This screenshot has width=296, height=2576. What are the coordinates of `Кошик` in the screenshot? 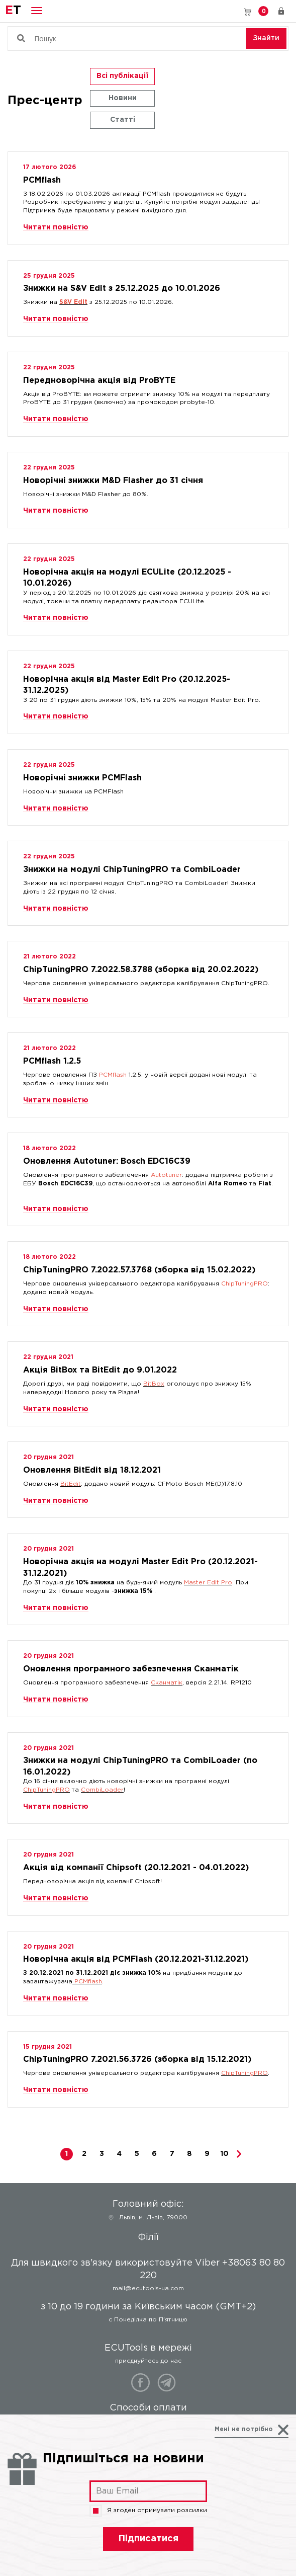 It's located at (263, 11).